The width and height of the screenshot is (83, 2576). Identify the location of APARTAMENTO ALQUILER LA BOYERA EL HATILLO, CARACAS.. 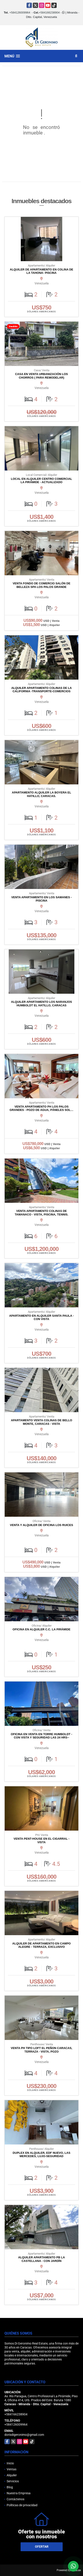
(41, 794).